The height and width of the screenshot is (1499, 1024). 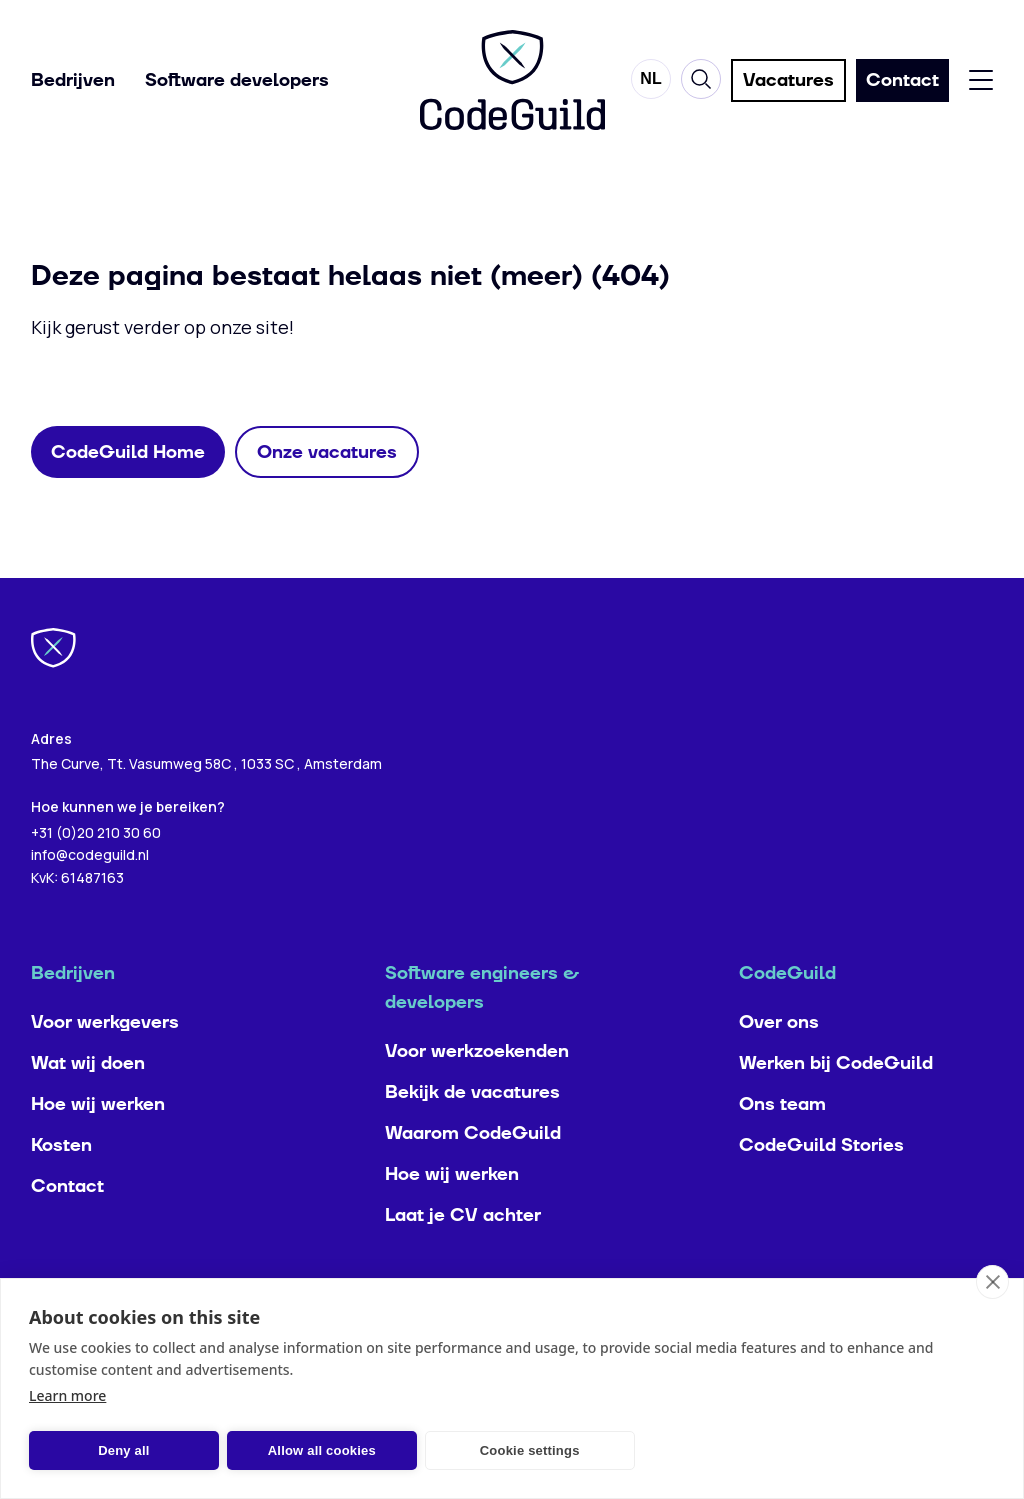 What do you see at coordinates (67, 1226) in the screenshot?
I see `Contact` at bounding box center [67, 1226].